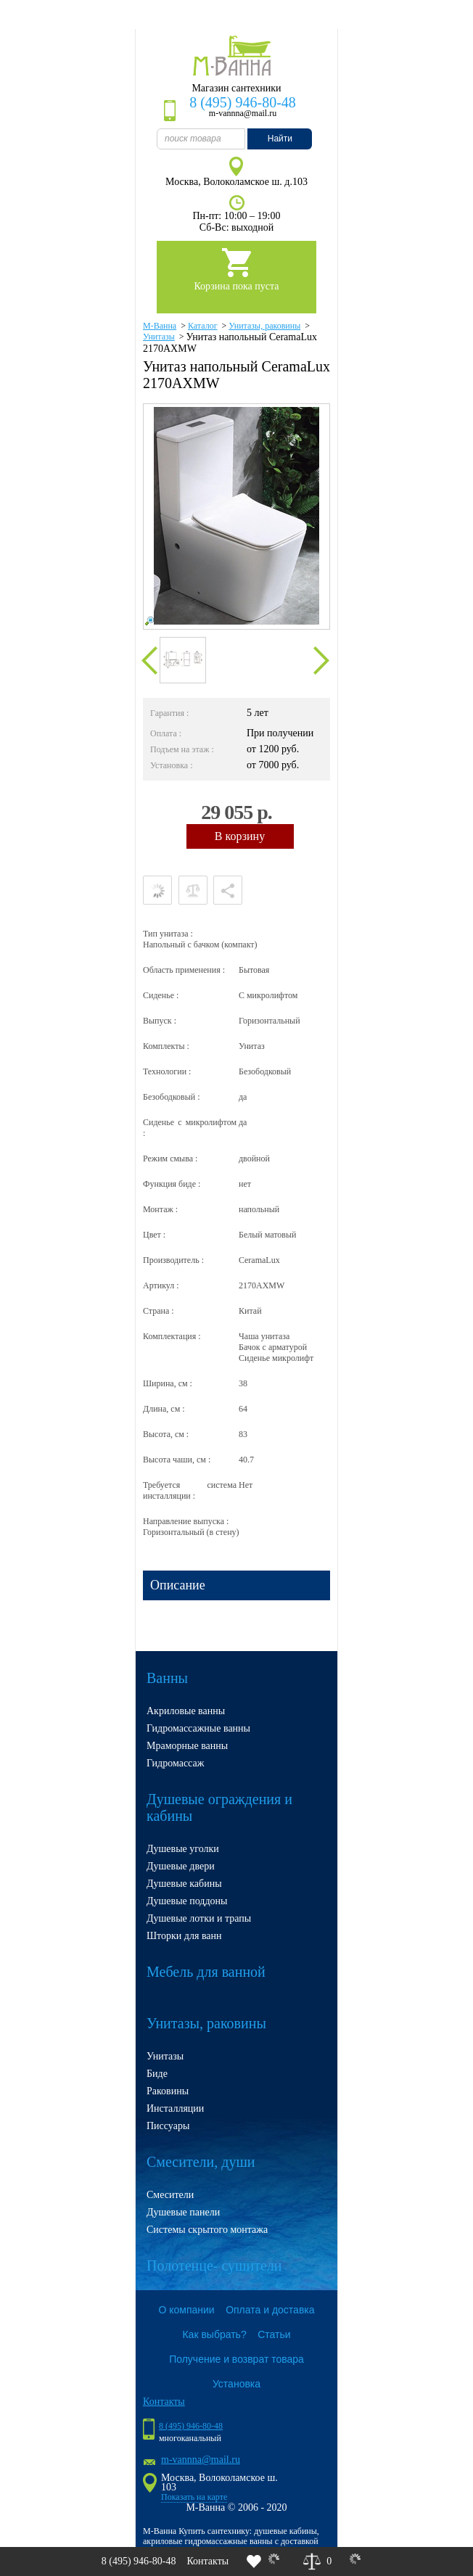 The image size is (473, 2576). I want to click on Показать на карте, so click(194, 2497).